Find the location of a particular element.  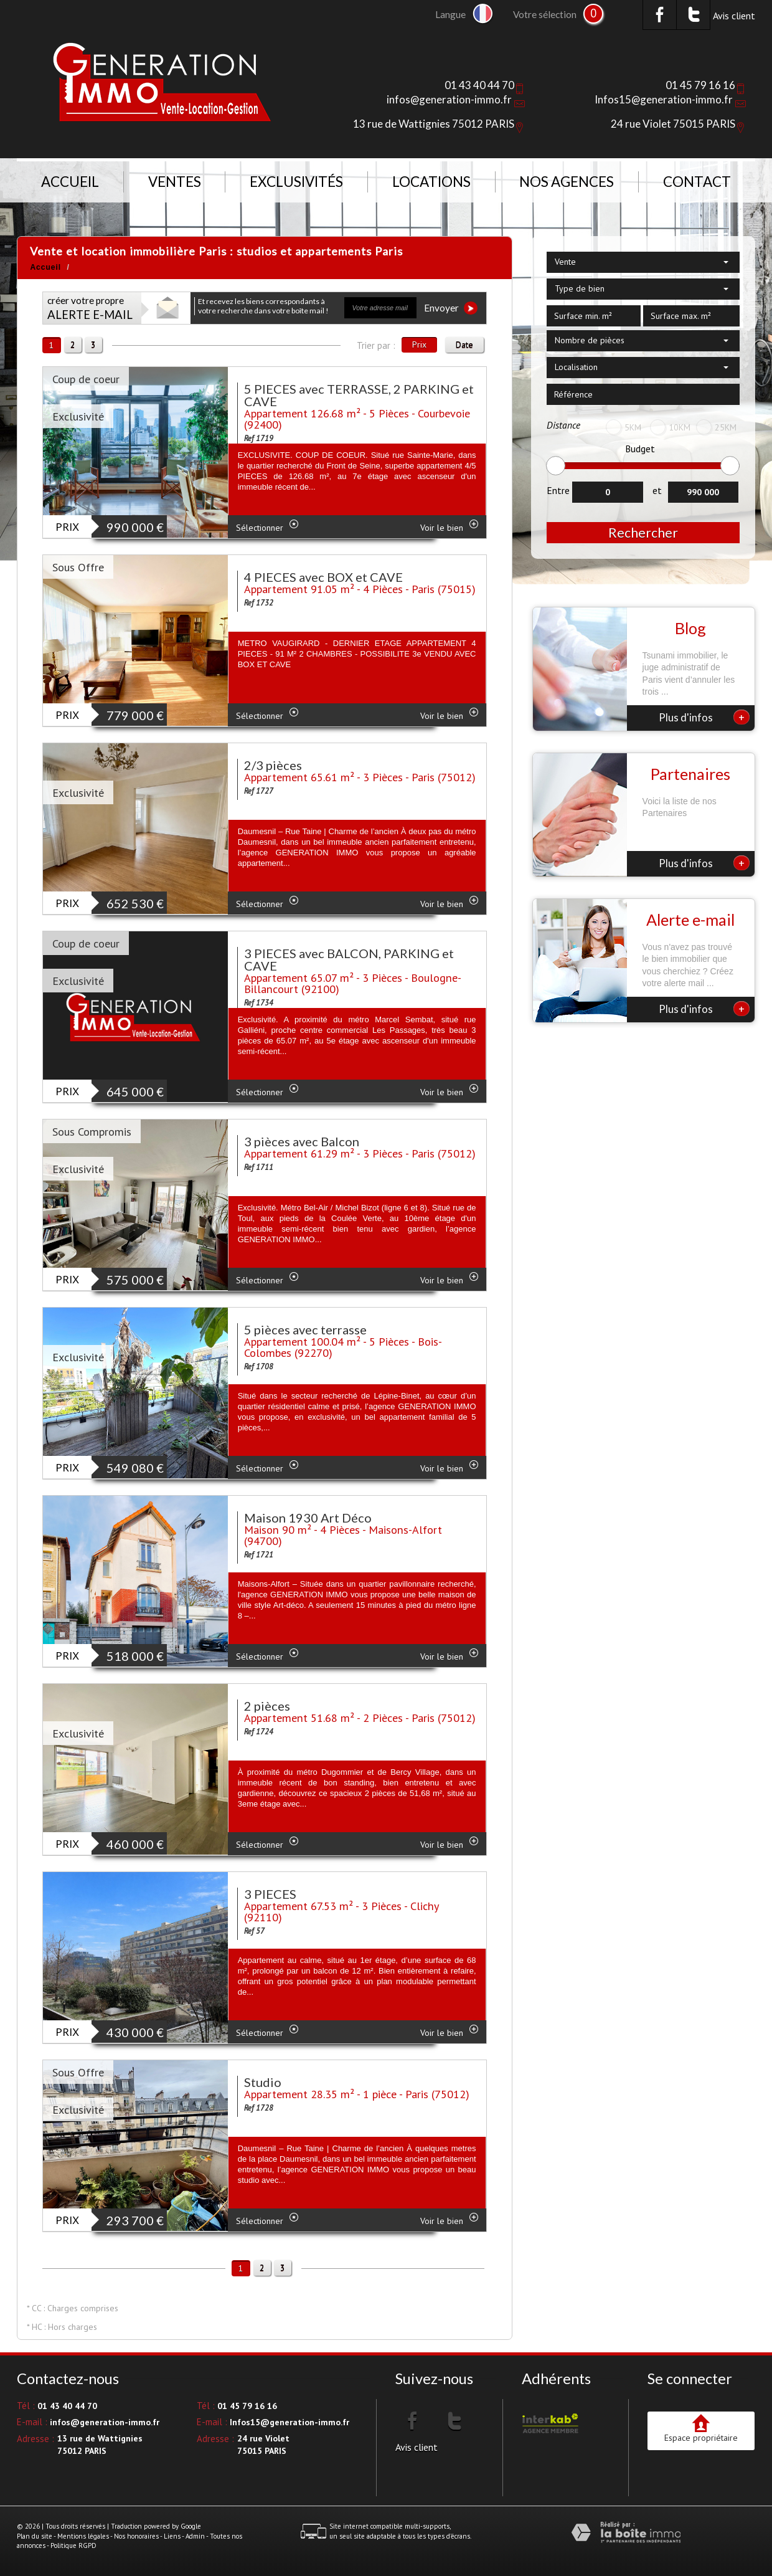

Plan du site is located at coordinates (34, 2536).